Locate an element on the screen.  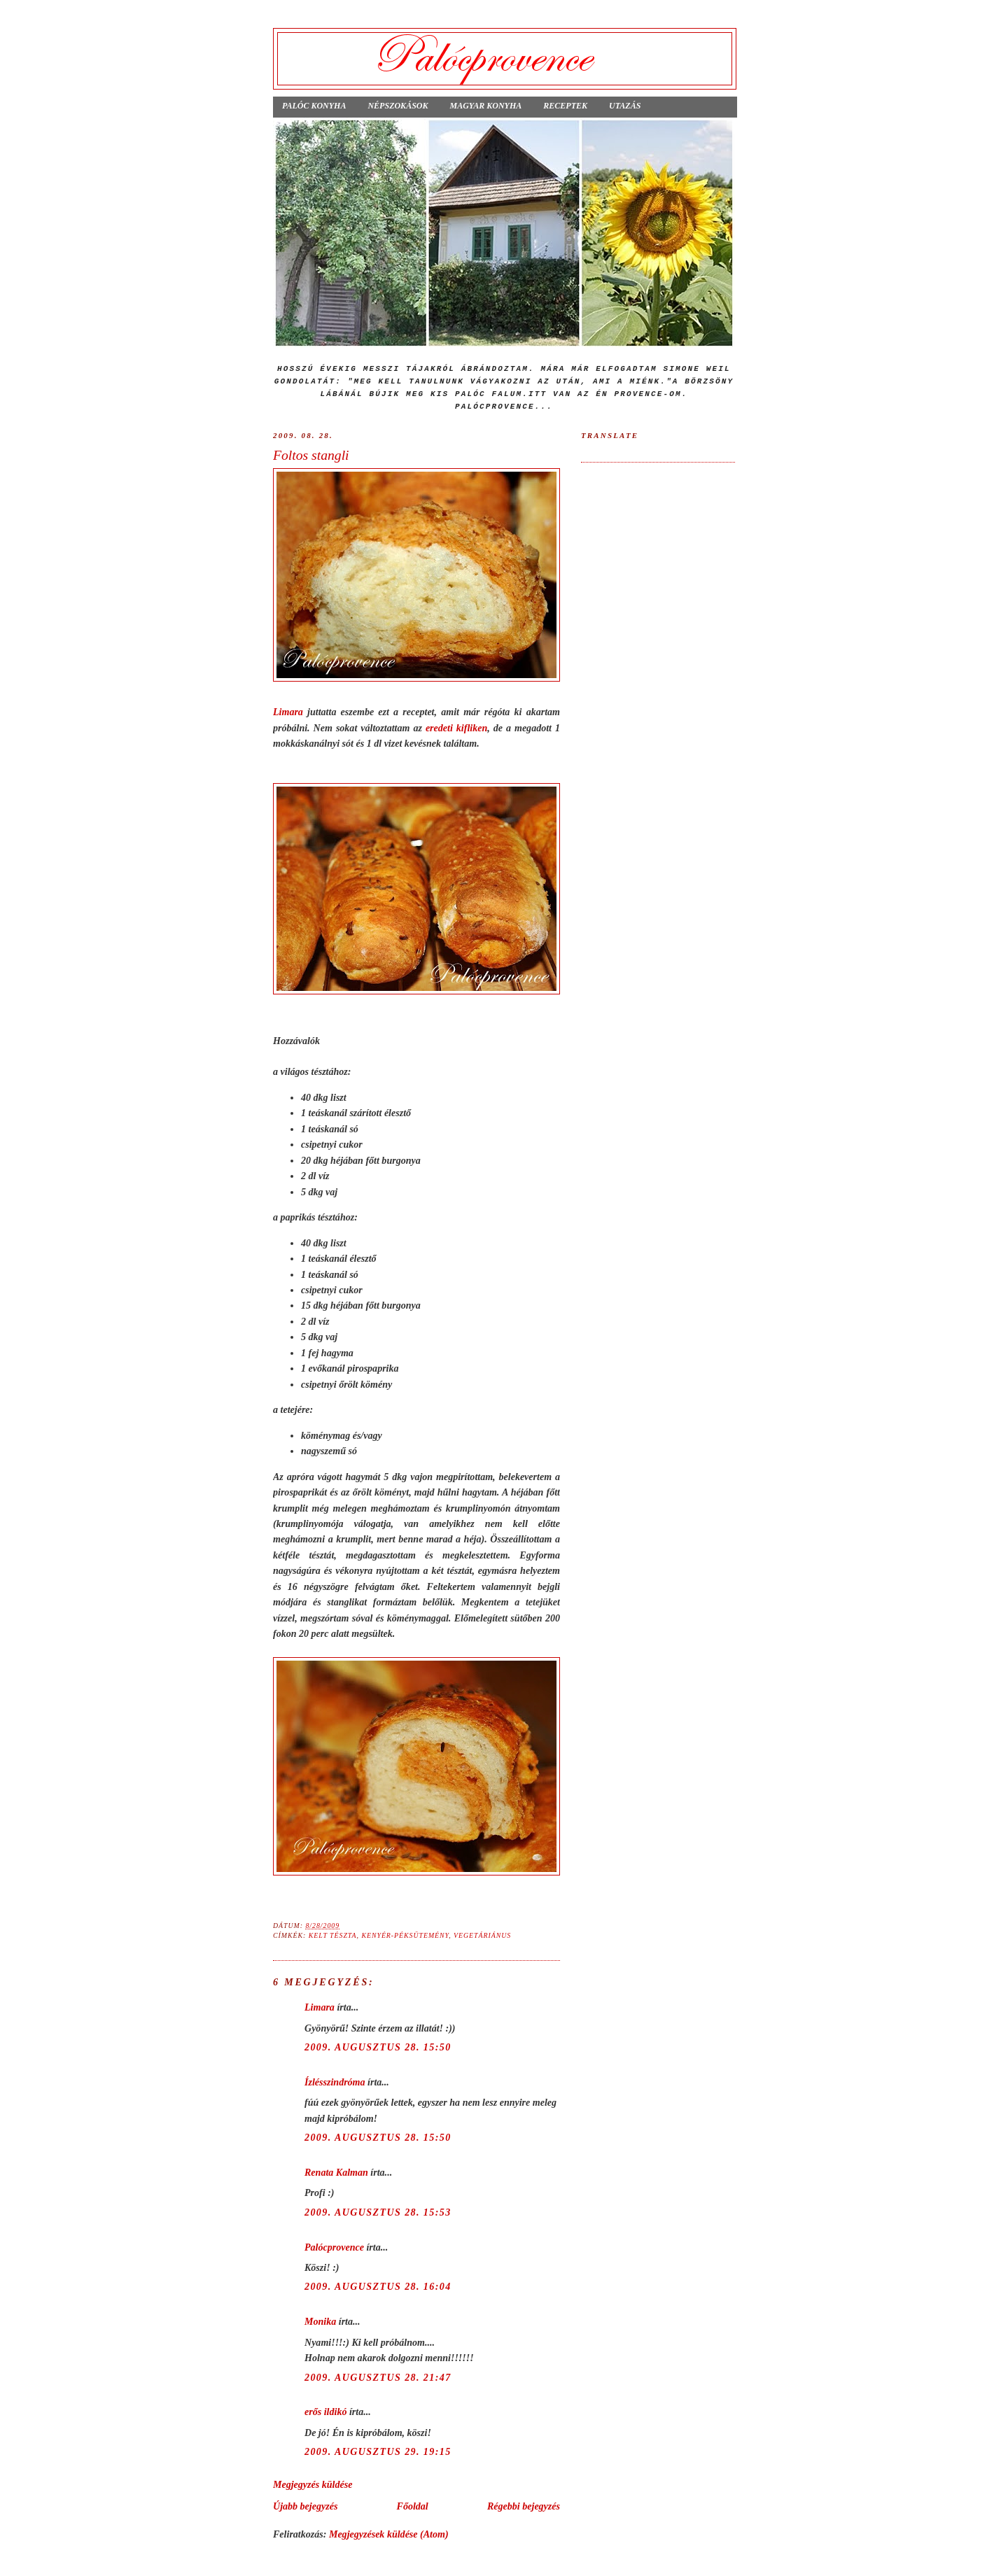
2009. augusztus 28. 16:04 is located at coordinates (377, 2286).